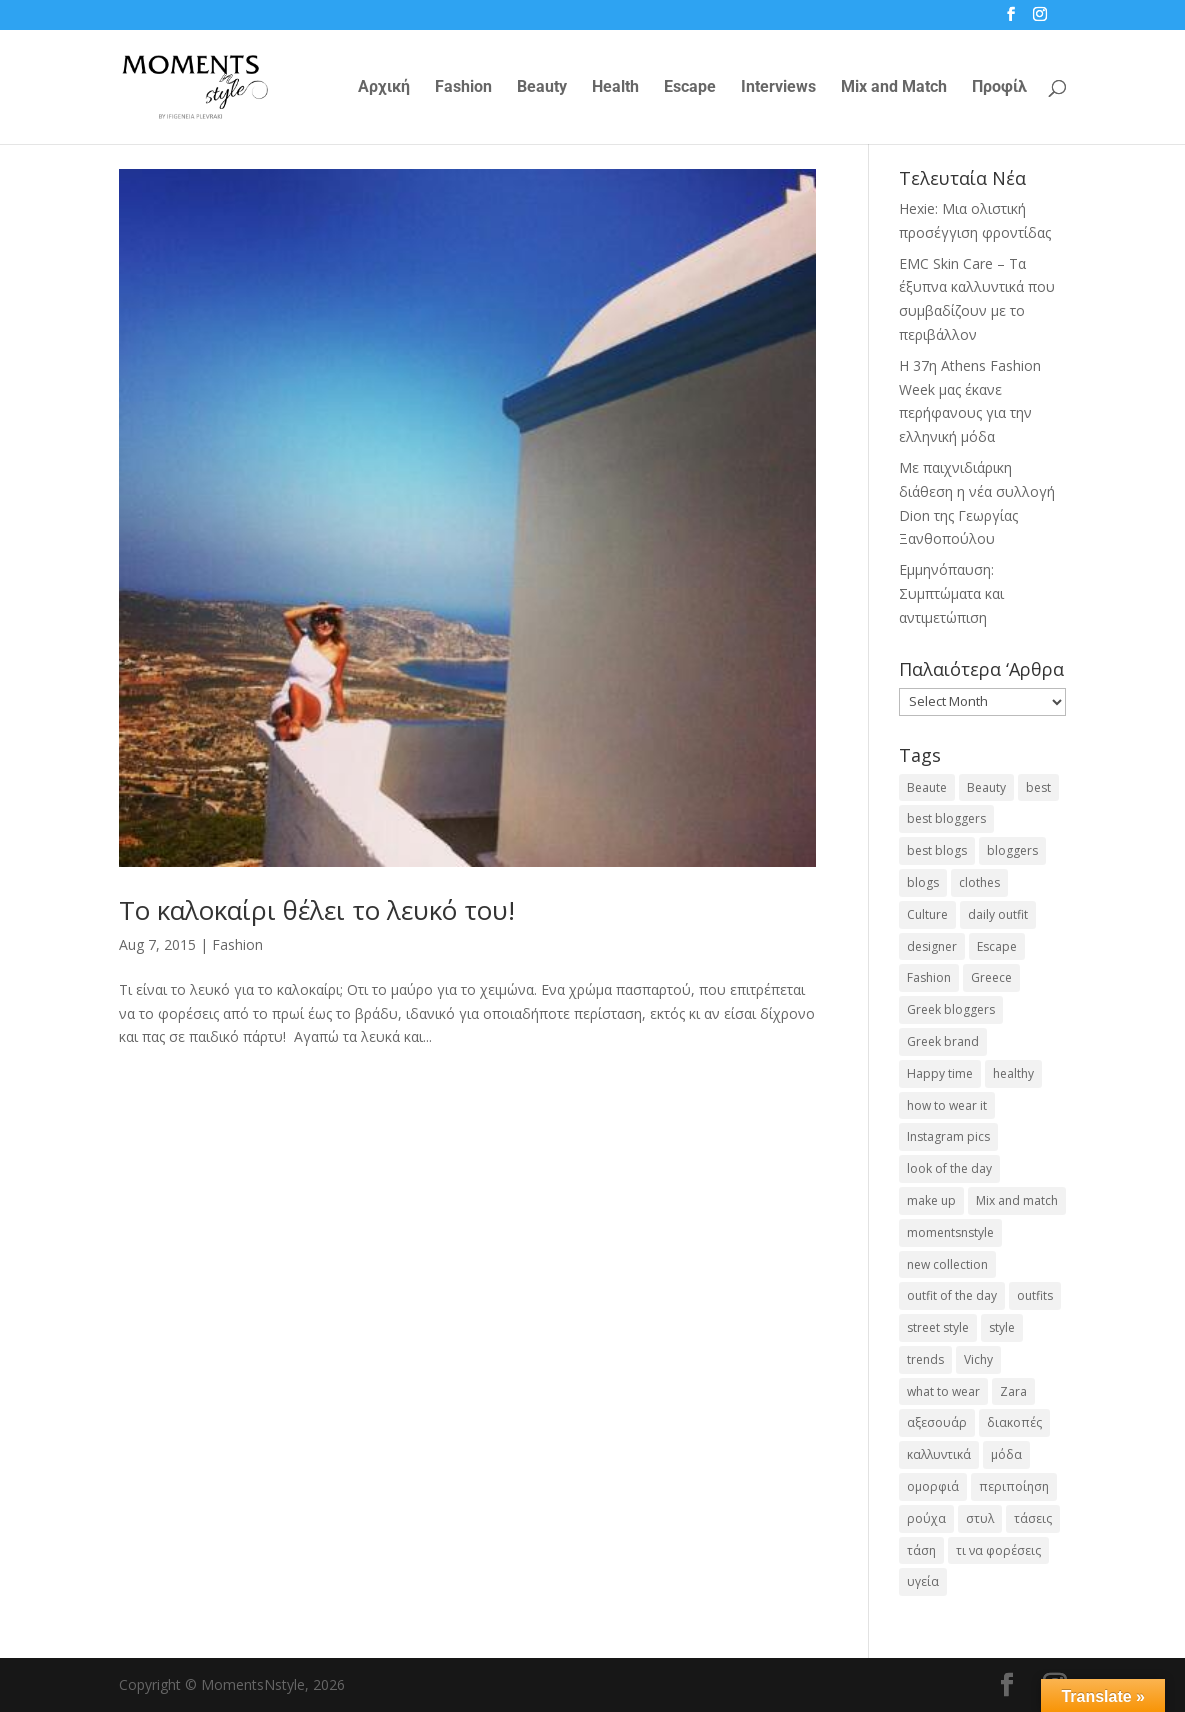  I want to click on Greek bloggers [Greek bloggers (23 items)], so click(951, 1009).